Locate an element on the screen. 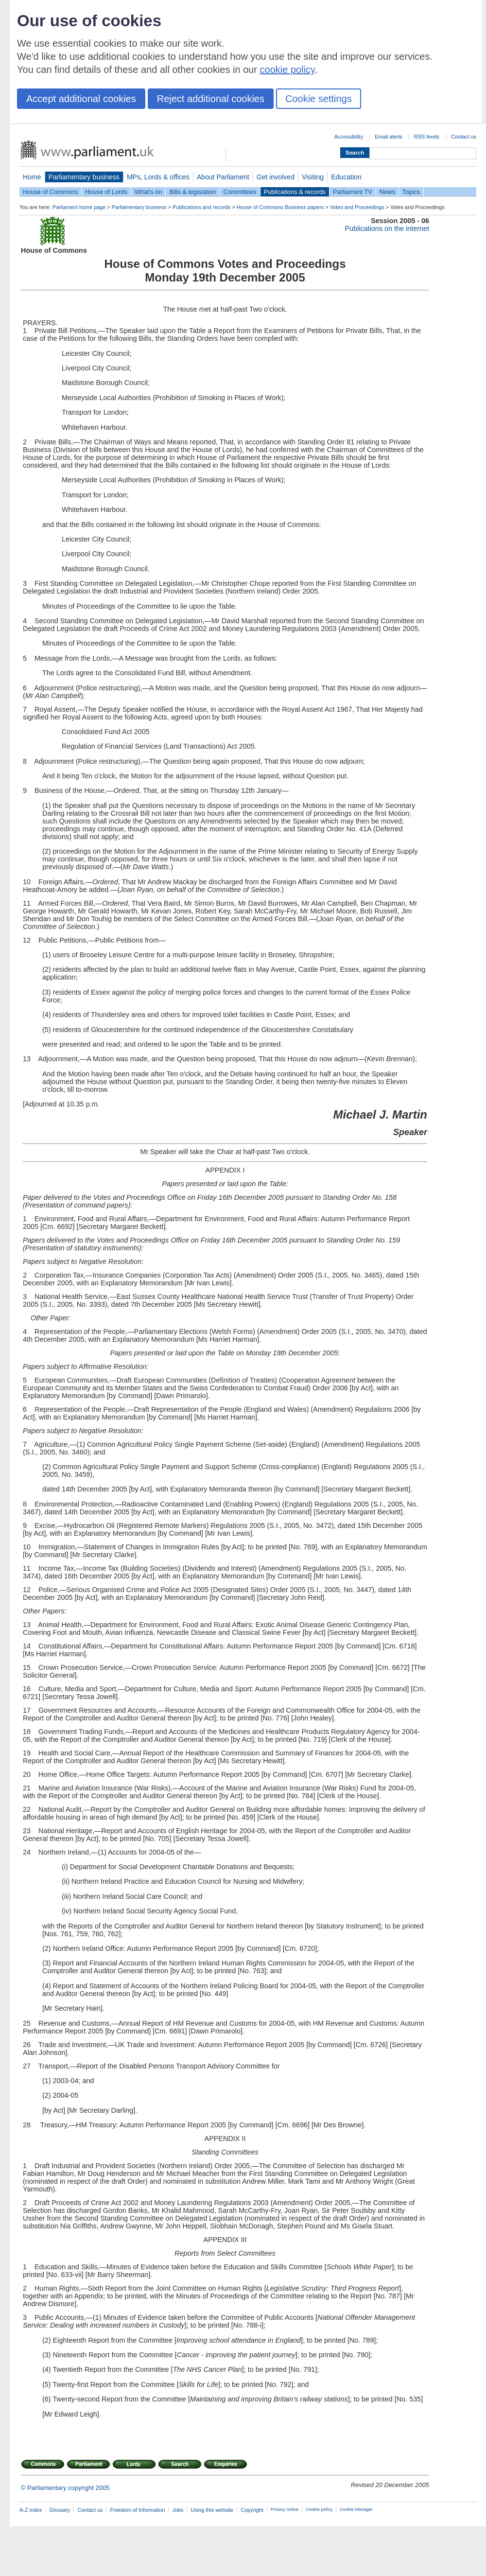  Committees is located at coordinates (239, 191).